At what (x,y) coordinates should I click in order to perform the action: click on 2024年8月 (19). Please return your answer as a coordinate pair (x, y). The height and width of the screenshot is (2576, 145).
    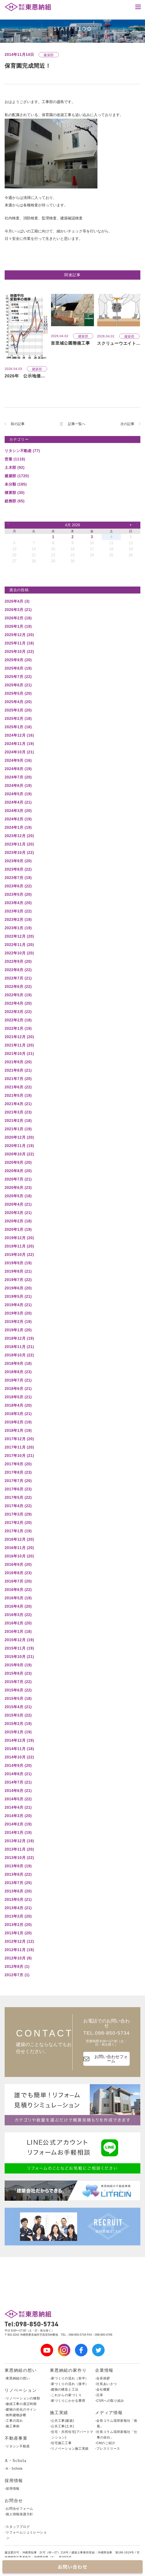
    Looking at the image, I should click on (18, 769).